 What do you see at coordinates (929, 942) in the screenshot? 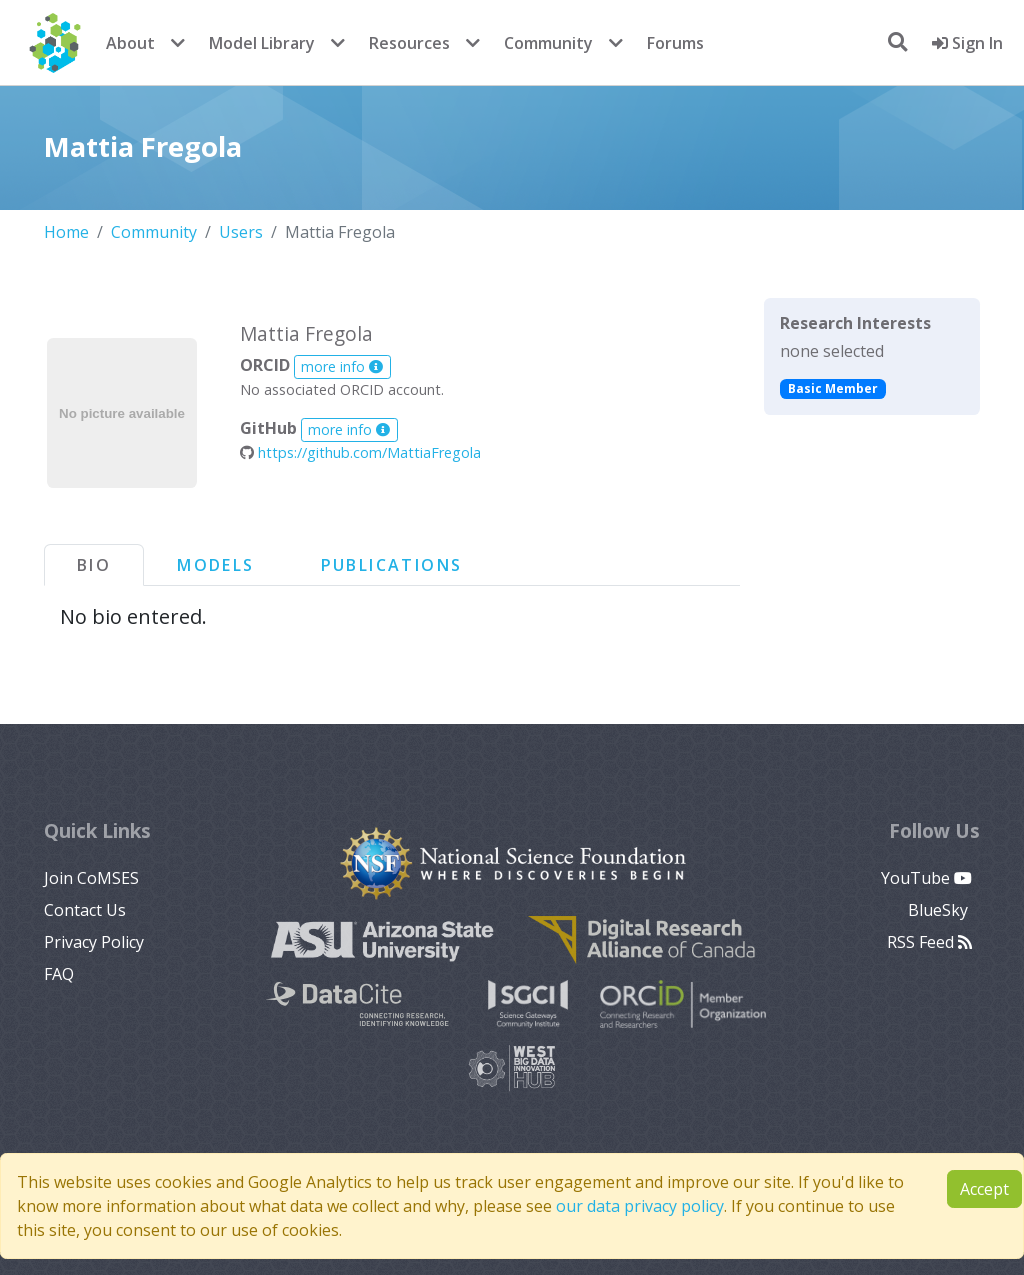
I see `RSS Feed` at bounding box center [929, 942].